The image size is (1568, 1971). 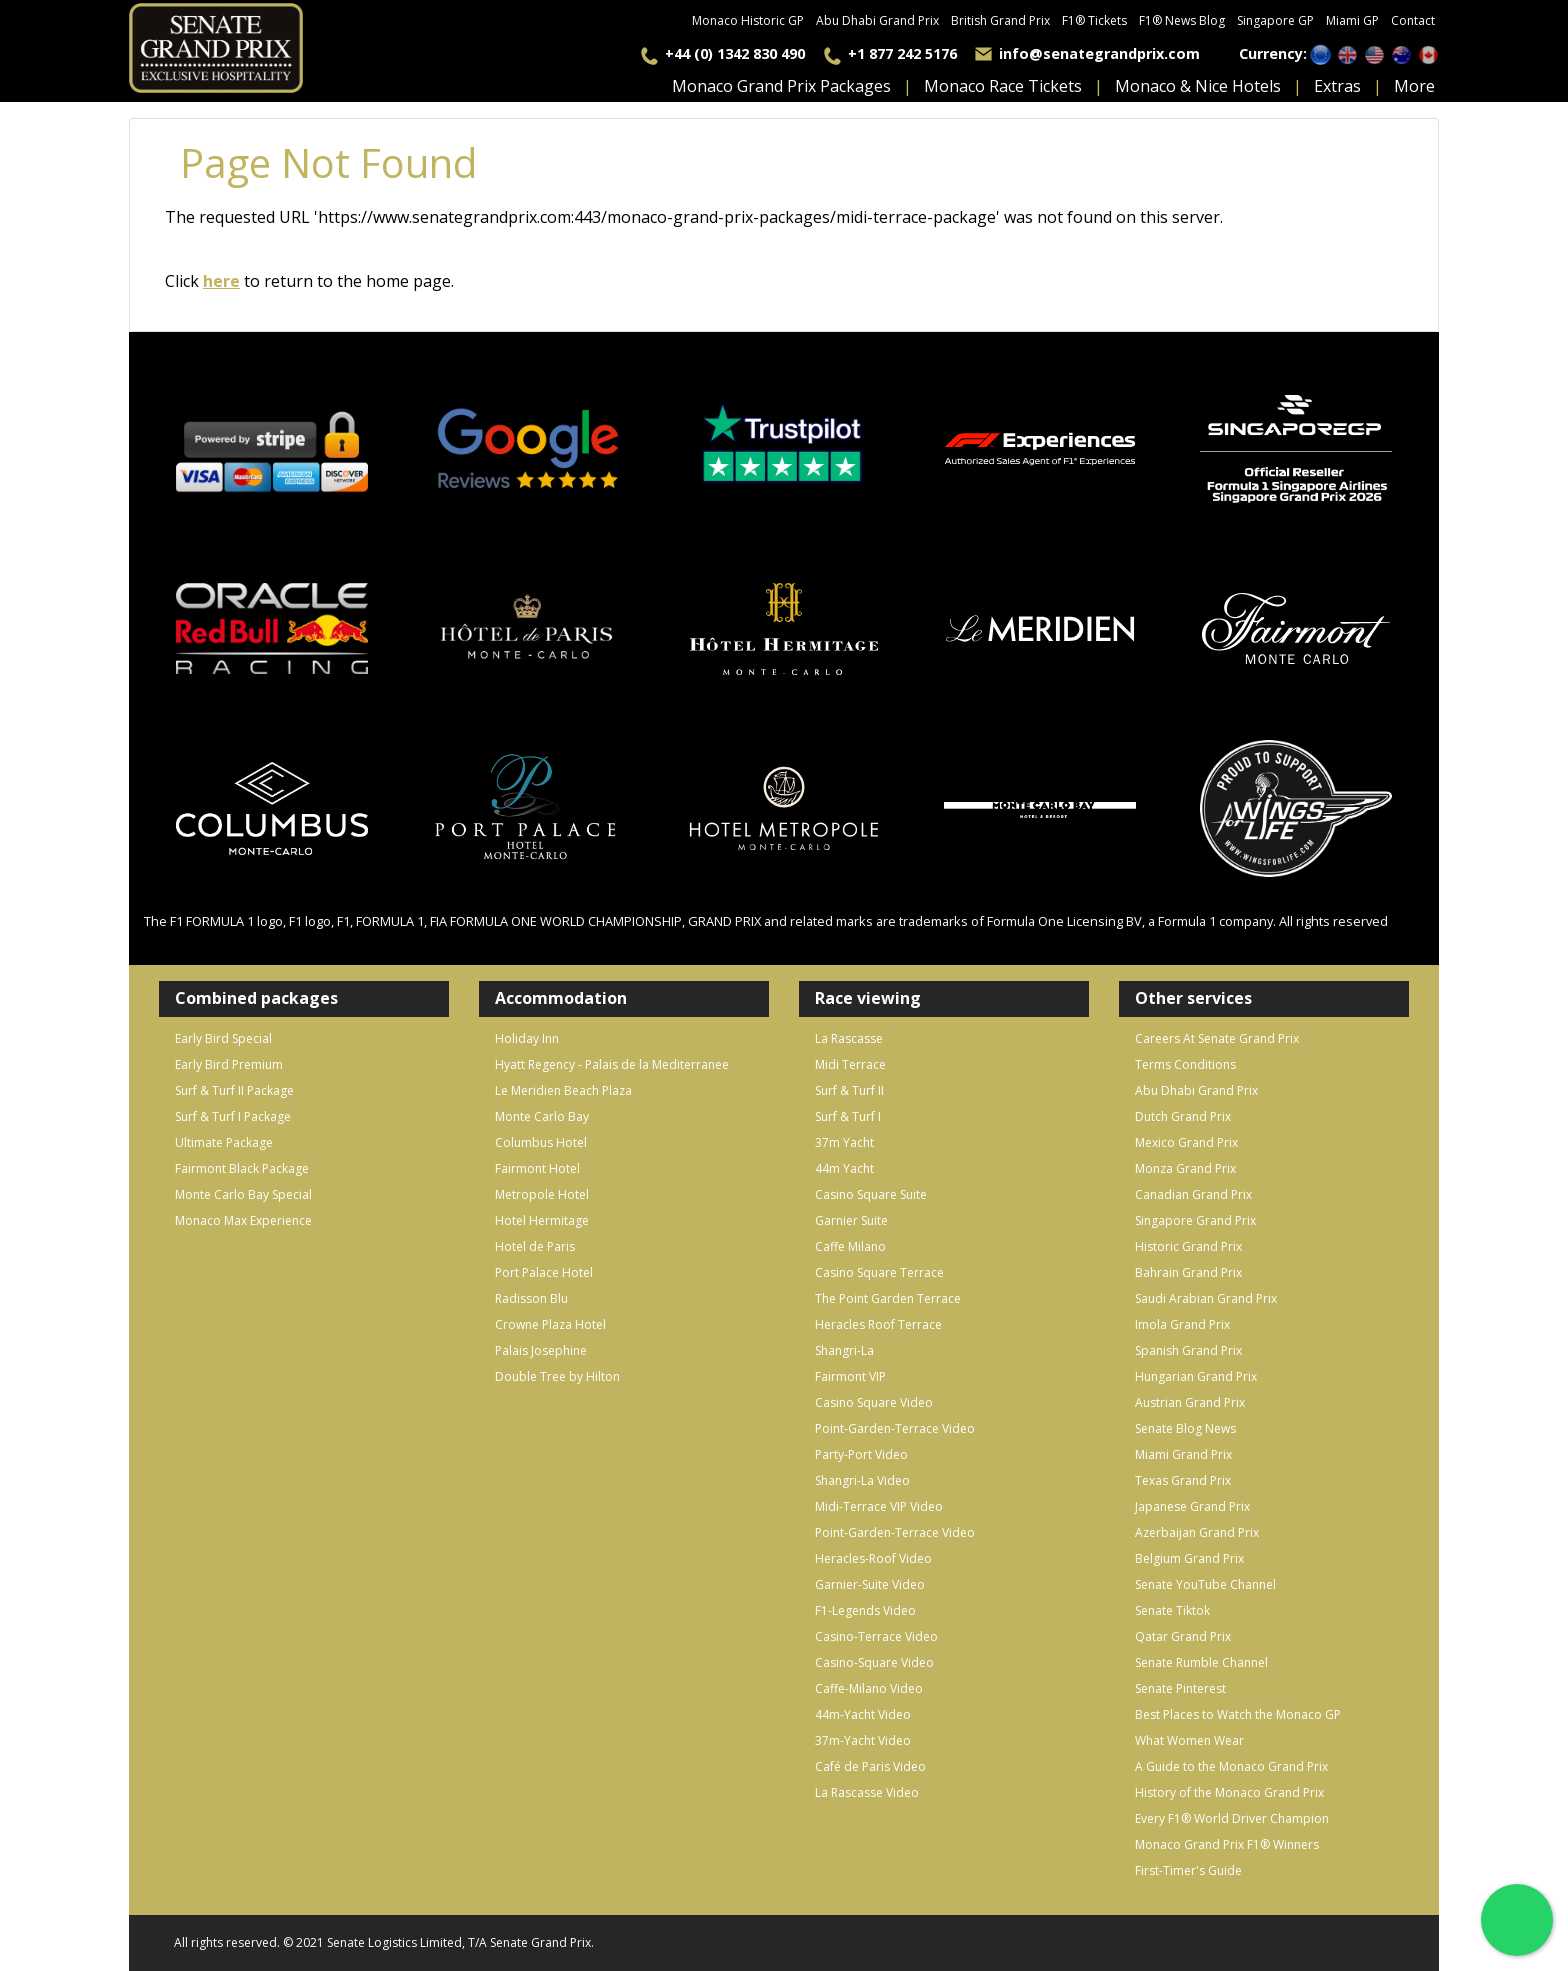 What do you see at coordinates (544, 1272) in the screenshot?
I see `Port Palace Hotel` at bounding box center [544, 1272].